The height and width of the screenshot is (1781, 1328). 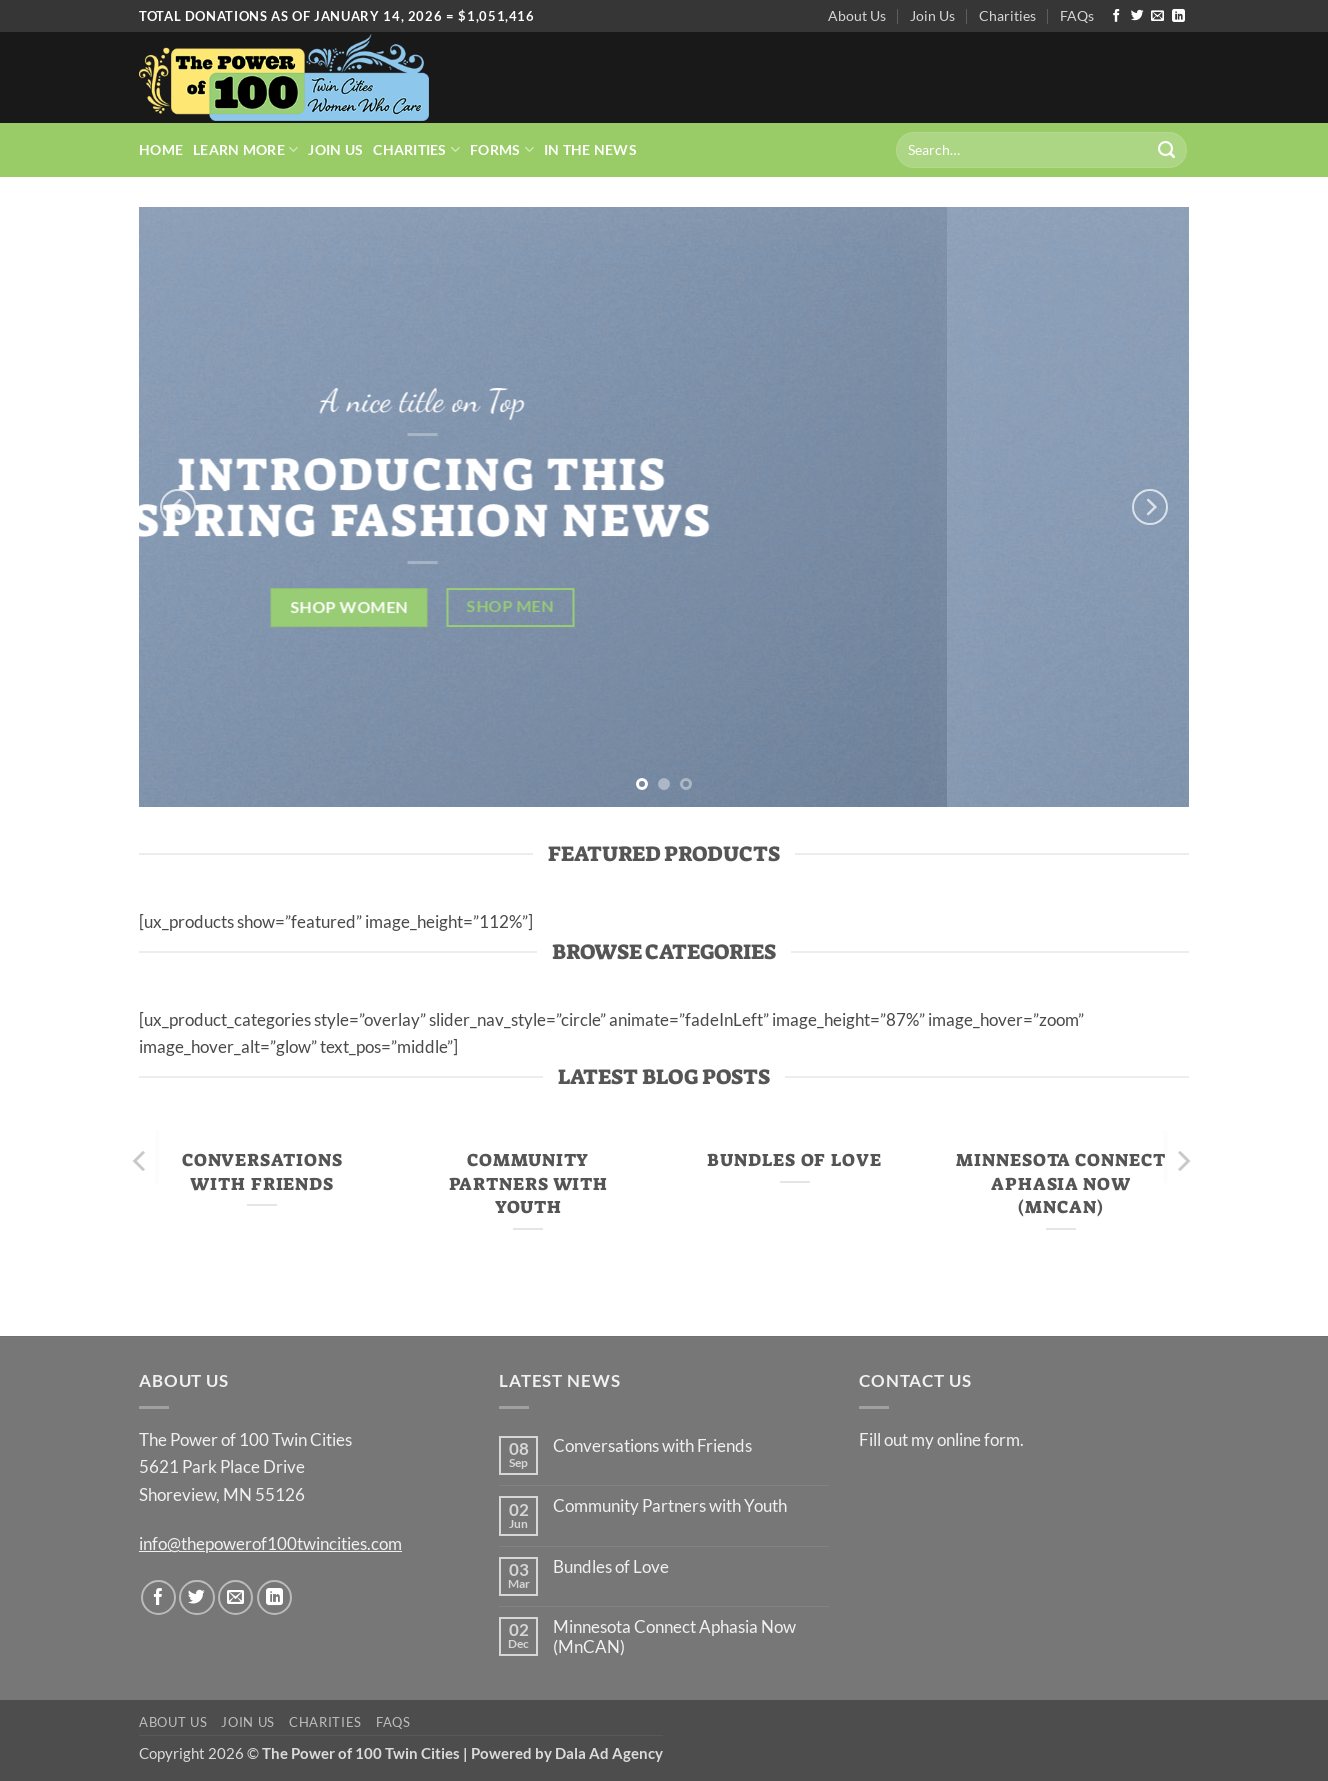 What do you see at coordinates (1167, 150) in the screenshot?
I see `[Submit]` at bounding box center [1167, 150].